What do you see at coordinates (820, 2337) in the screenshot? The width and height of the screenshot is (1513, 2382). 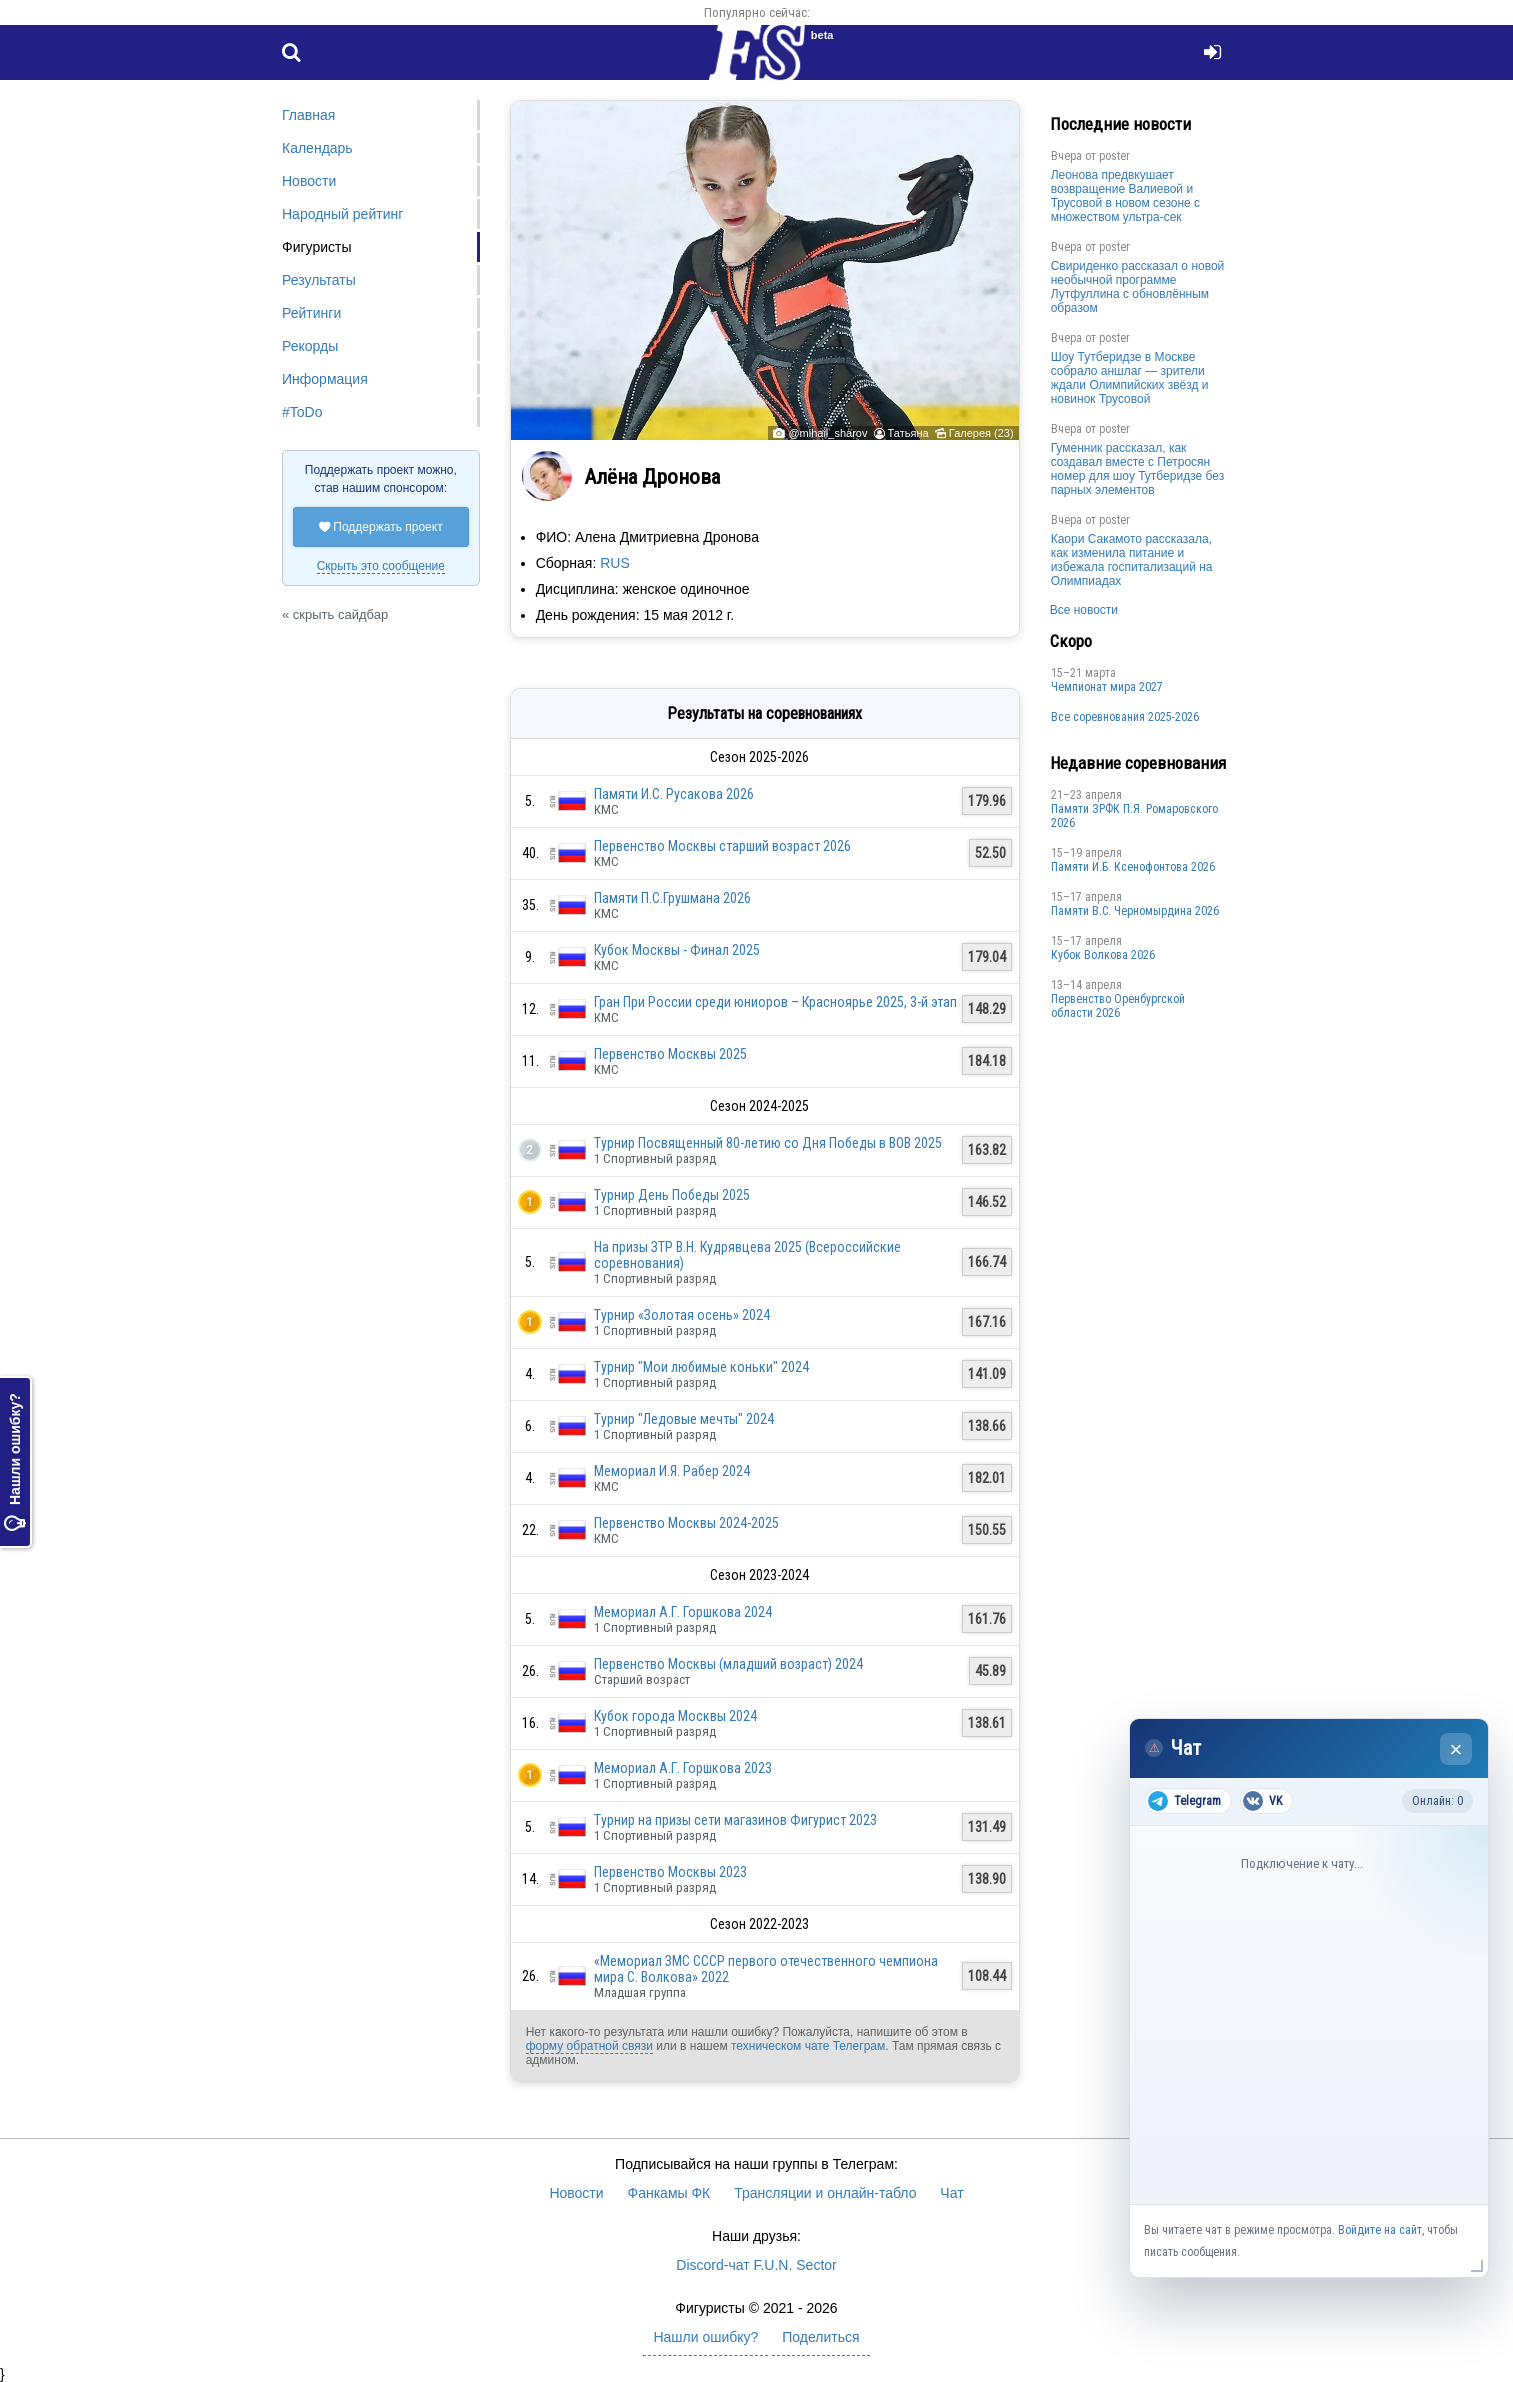 I see `Поделиться` at bounding box center [820, 2337].